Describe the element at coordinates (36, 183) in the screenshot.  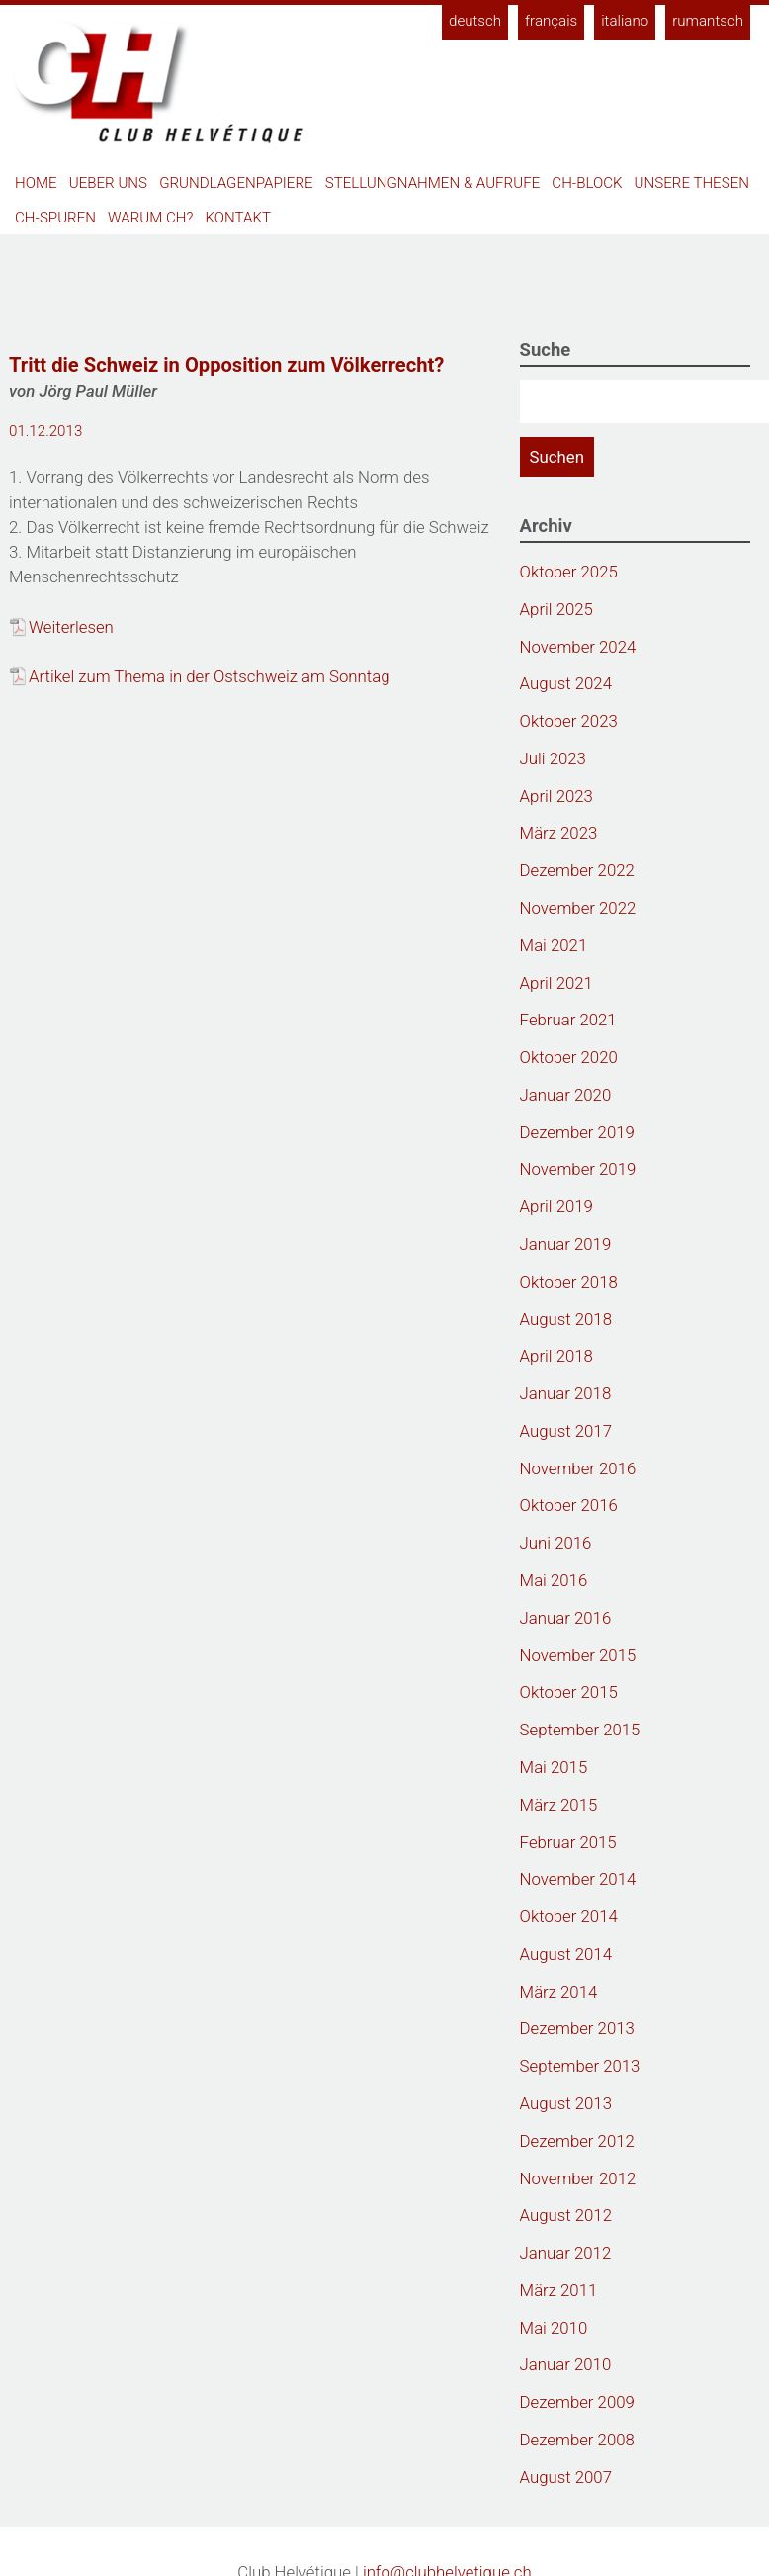
I see `Home` at that location.